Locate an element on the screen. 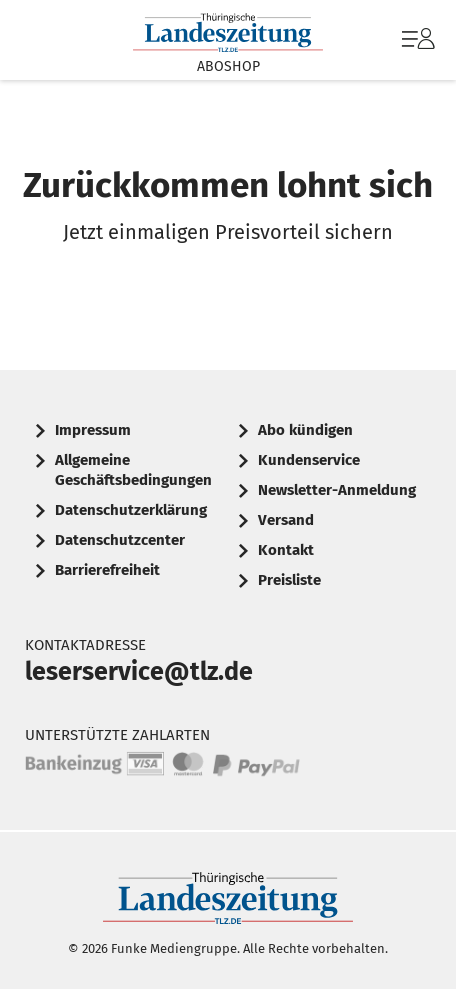 This screenshot has height=989, width=456. Datenschutzerklärung is located at coordinates (131, 510).